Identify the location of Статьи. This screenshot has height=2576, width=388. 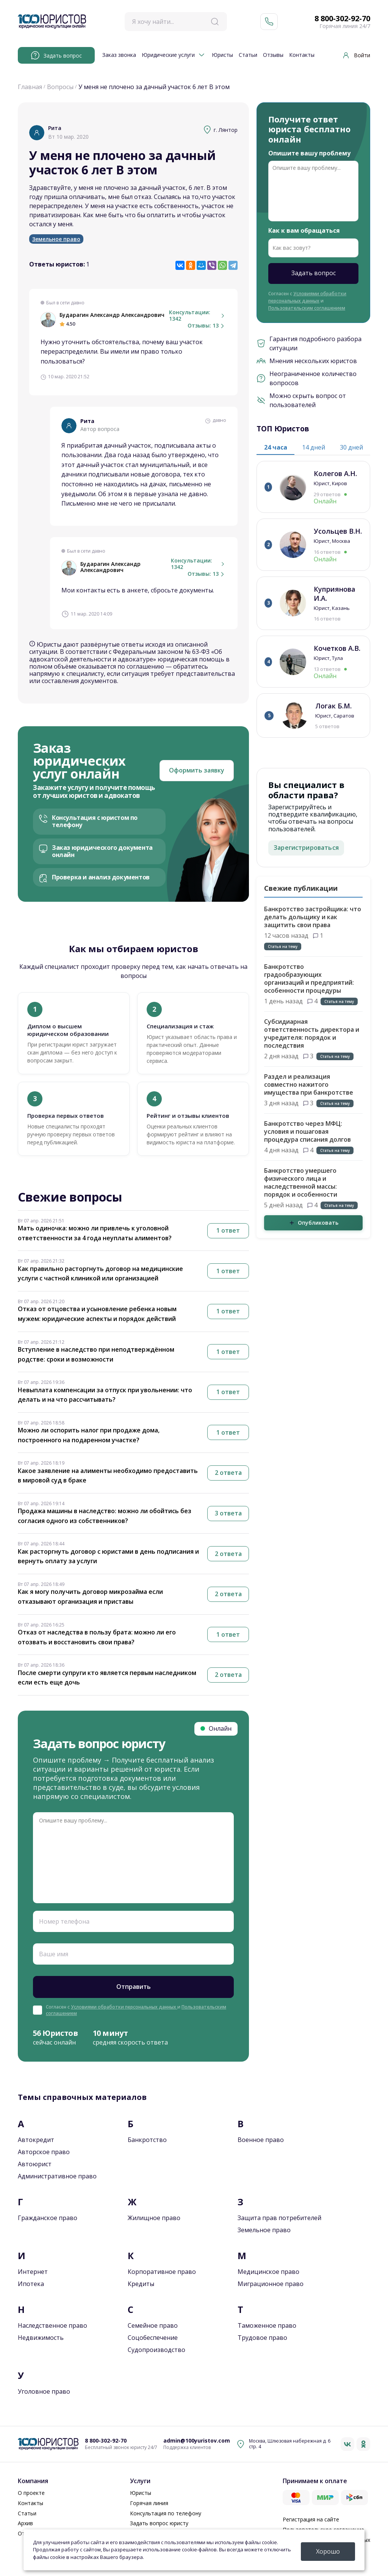
(248, 55).